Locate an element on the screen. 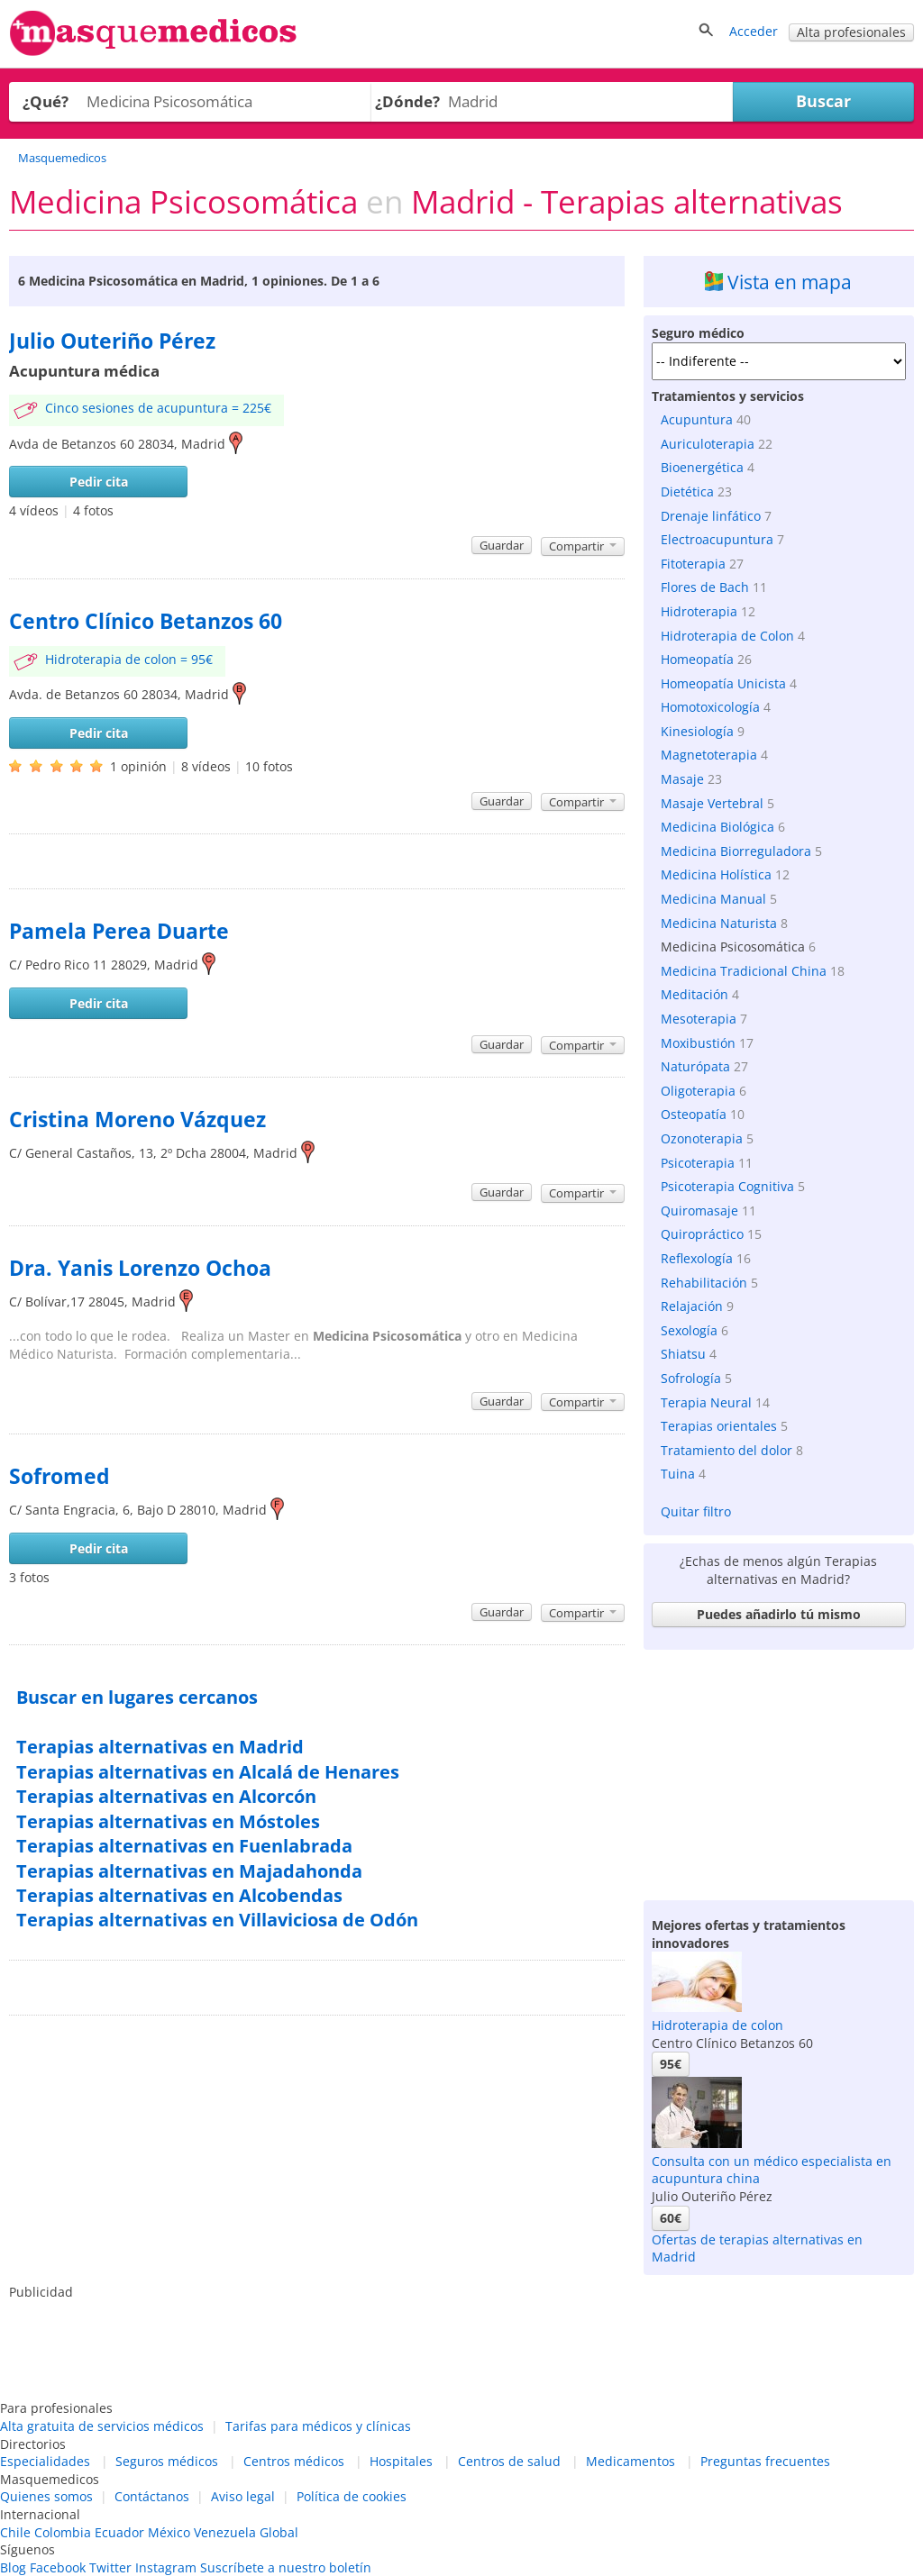  Medicina Holística is located at coordinates (716, 874).